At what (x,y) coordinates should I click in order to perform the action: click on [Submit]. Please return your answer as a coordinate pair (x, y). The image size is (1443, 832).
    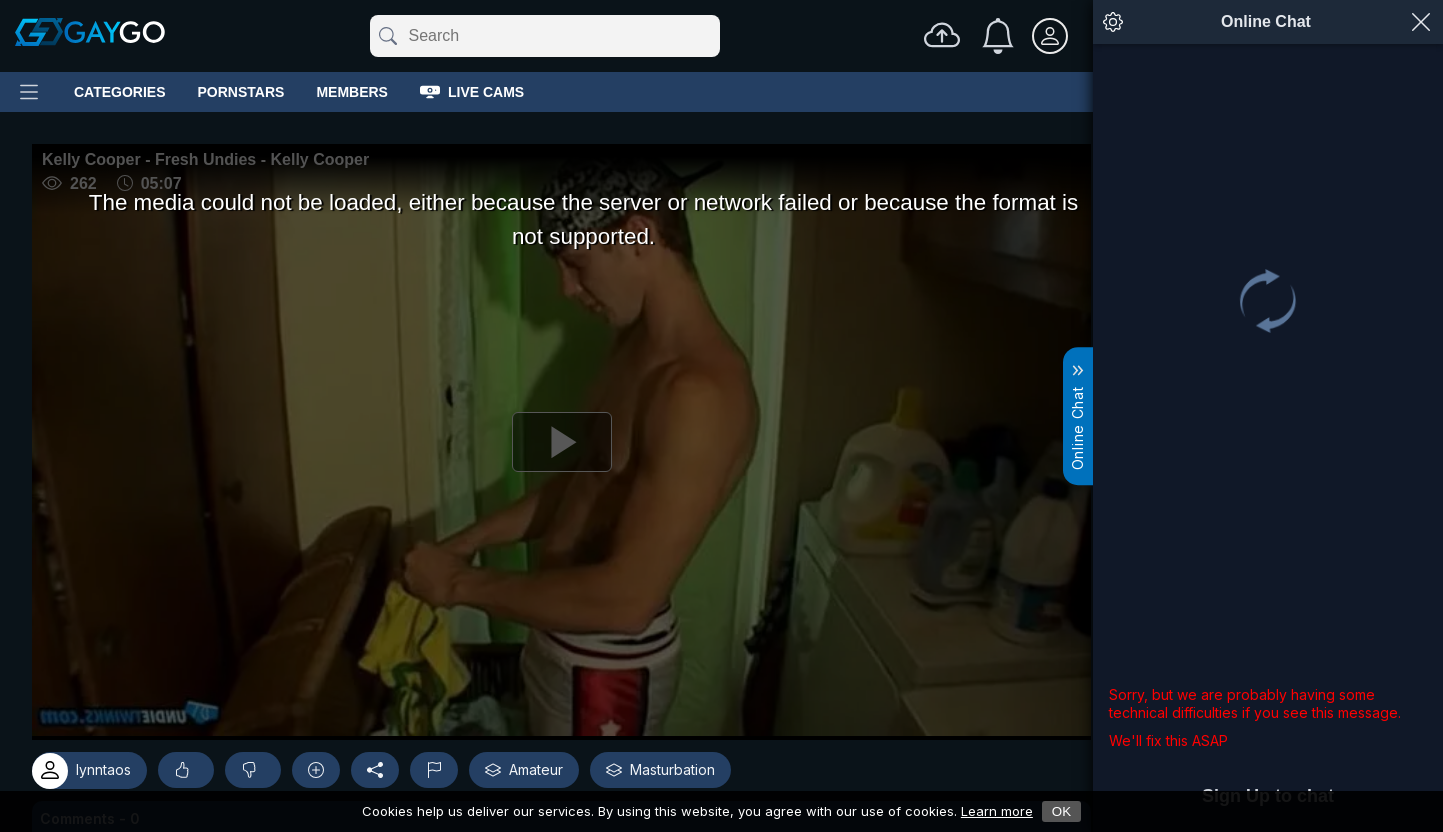
    Looking at the image, I should click on (386, 36).